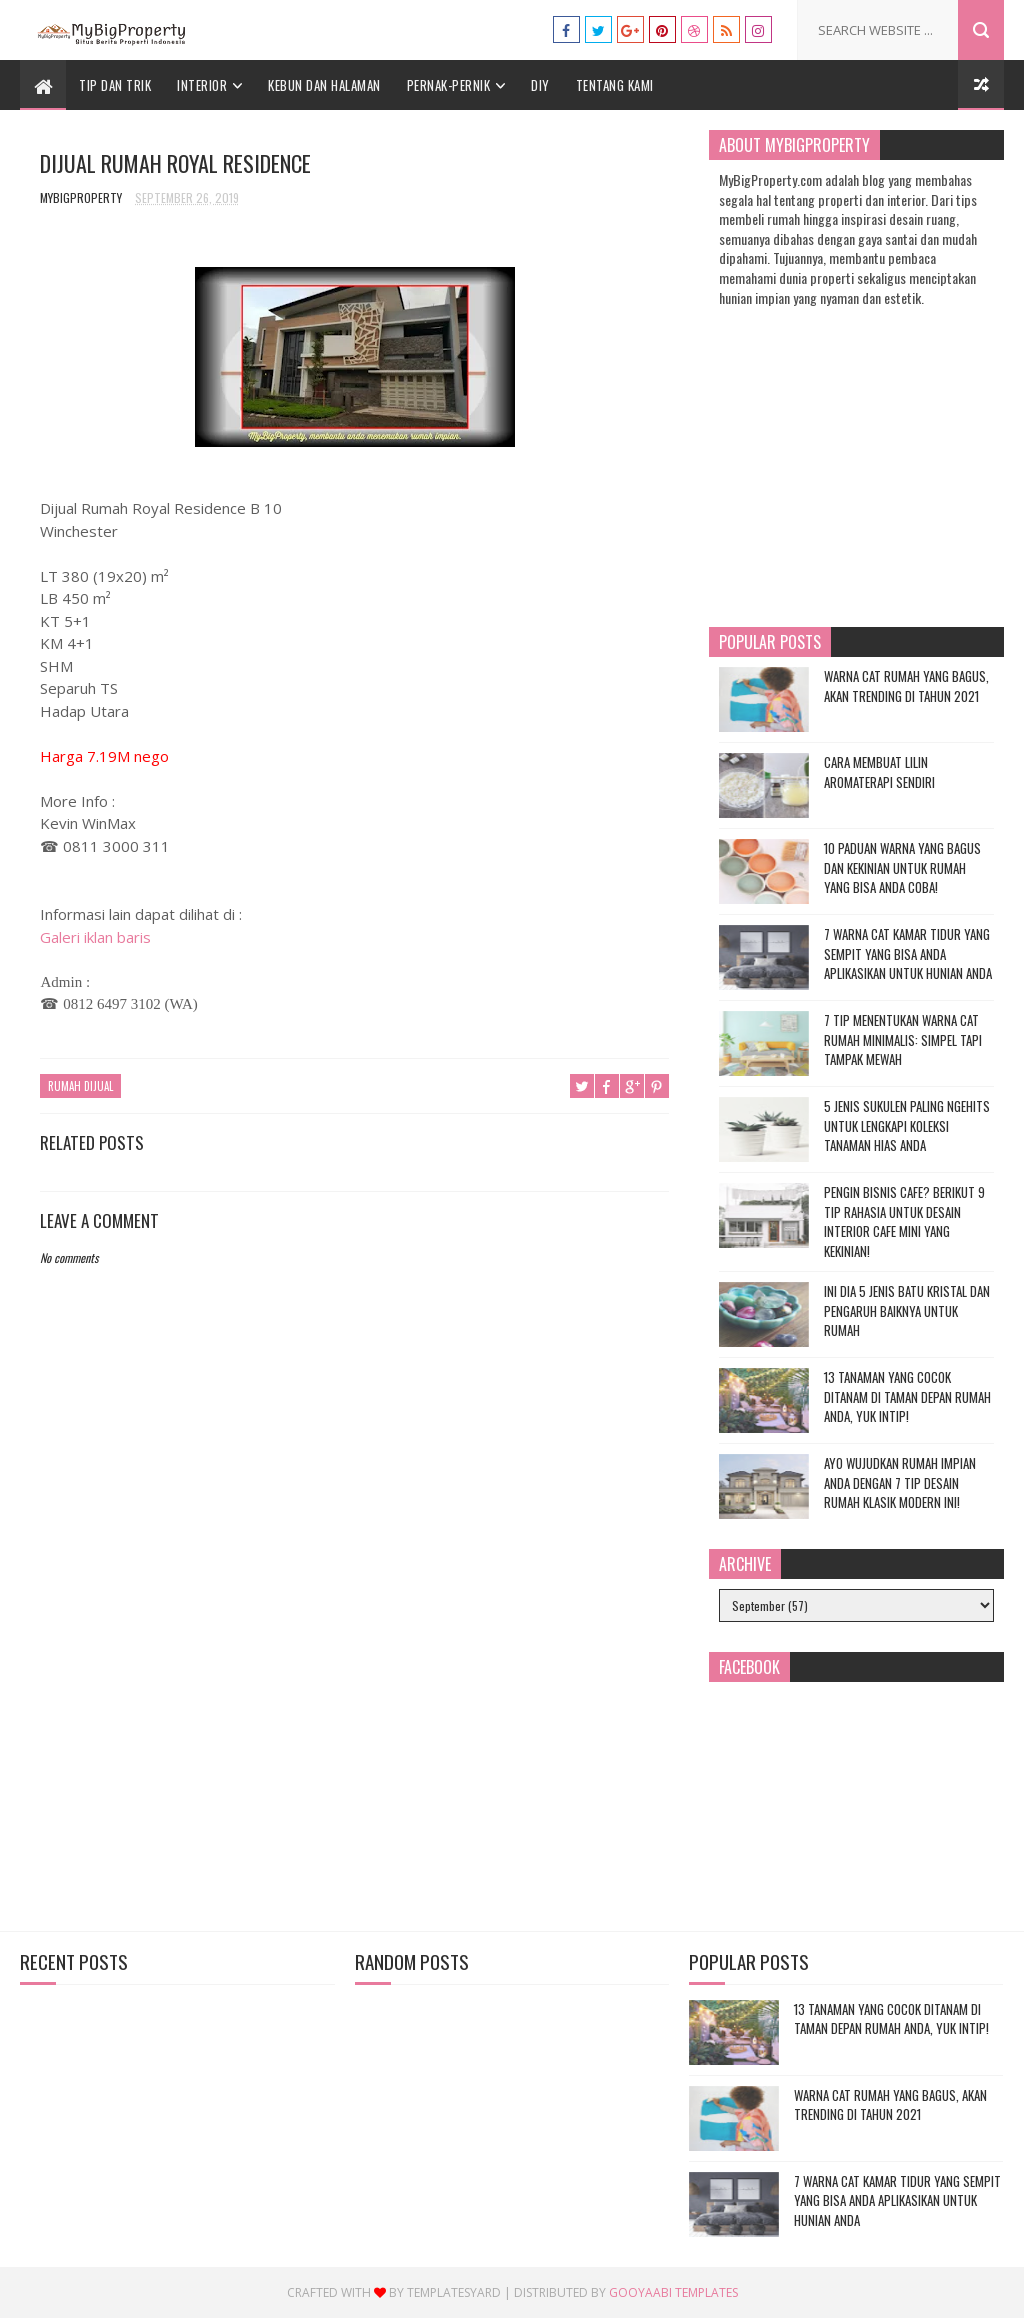 The image size is (1024, 2318). I want to click on 7 Warna Cat Kamar Tidur yang Sempit yang Bisa Anda Aplikasikan untuk Hunian Anda, so click(908, 953).